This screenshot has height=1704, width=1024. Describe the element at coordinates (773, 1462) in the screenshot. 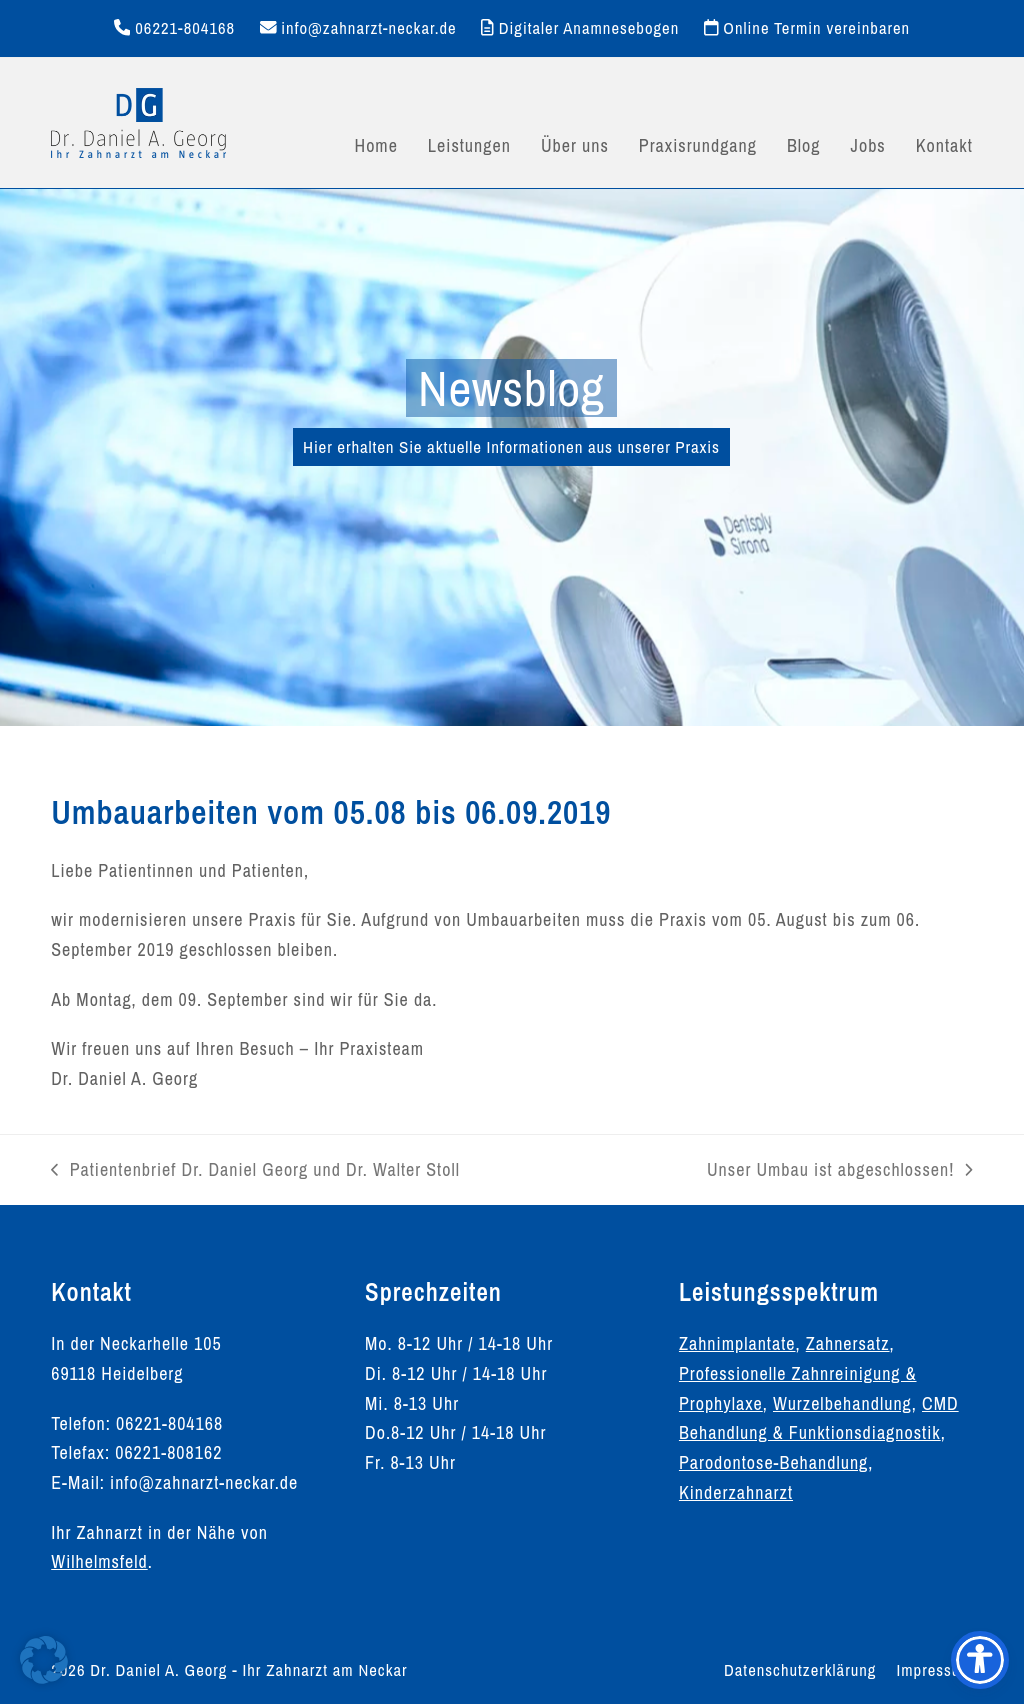

I see `Parodontose-Behandlung` at that location.